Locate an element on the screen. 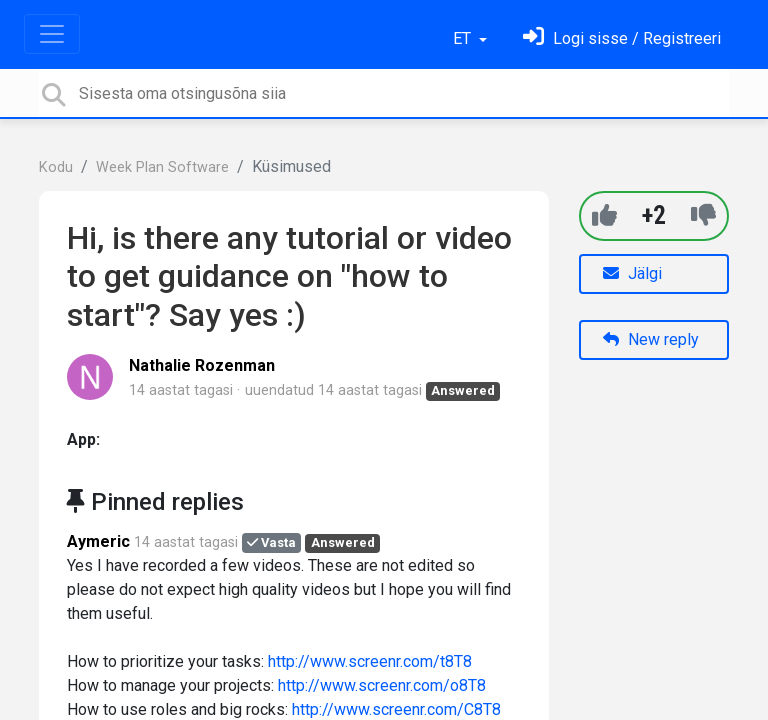 The image size is (768, 720). http://www.screenr.com/t8T8 is located at coordinates (370, 661).